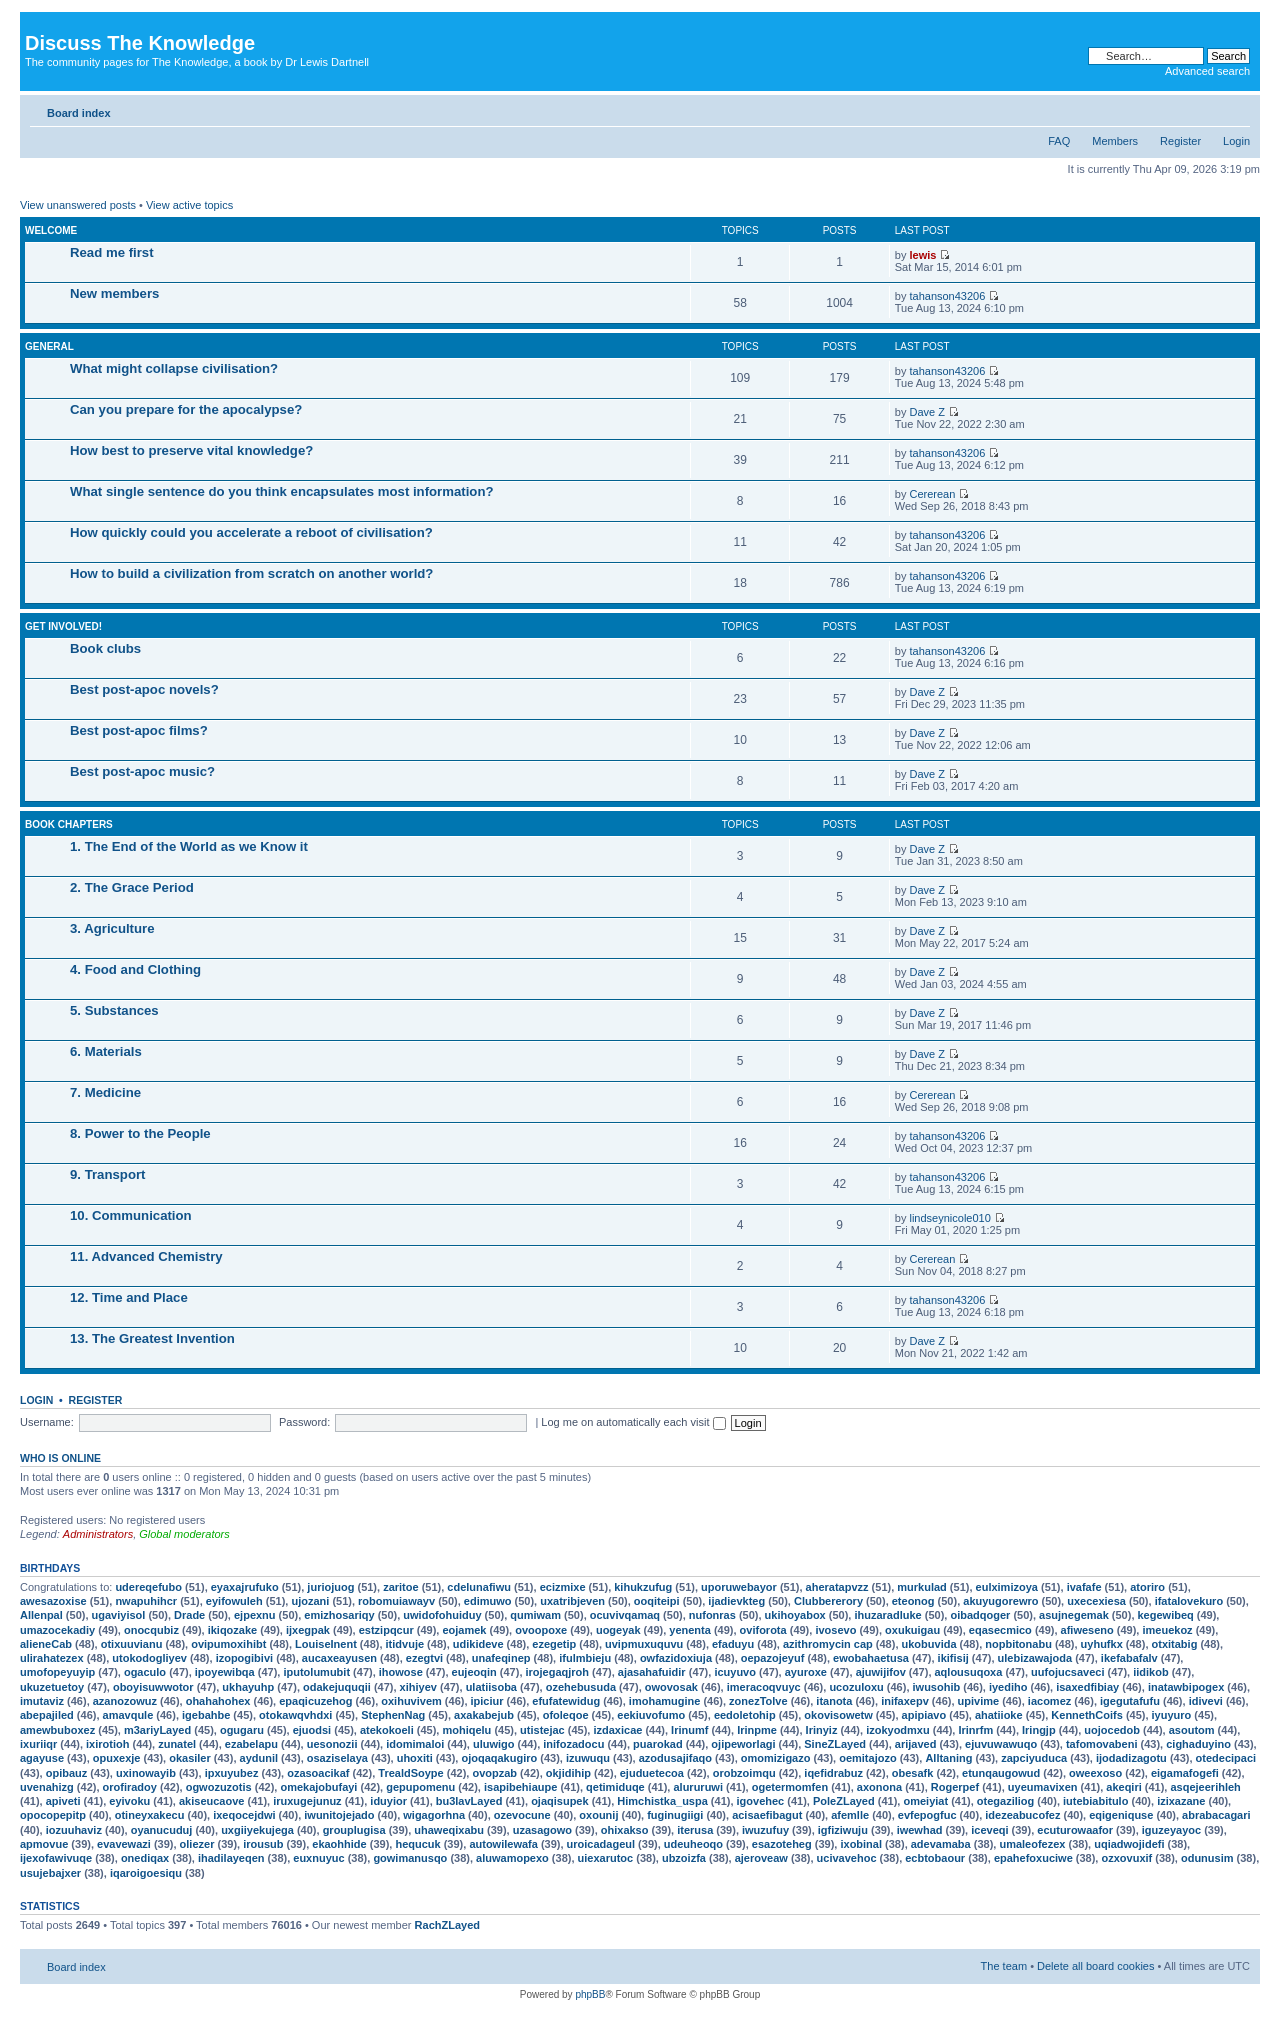 The width and height of the screenshot is (1280, 2017). Describe the element at coordinates (129, 1297) in the screenshot. I see `12. Time and Place` at that location.